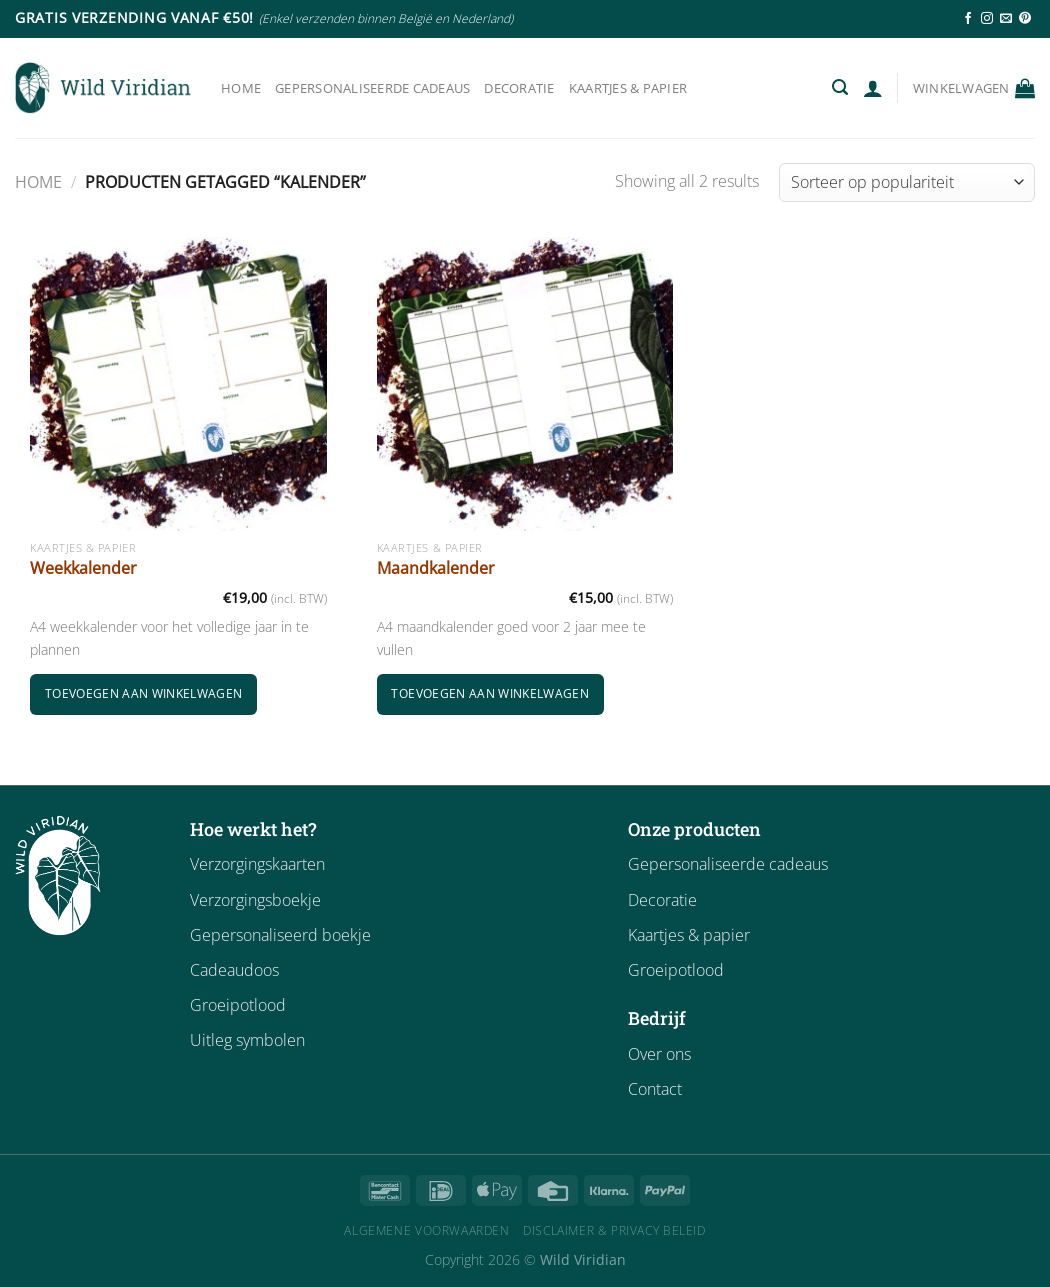 The image size is (1050, 1287). I want to click on Contact, so click(655, 1089).